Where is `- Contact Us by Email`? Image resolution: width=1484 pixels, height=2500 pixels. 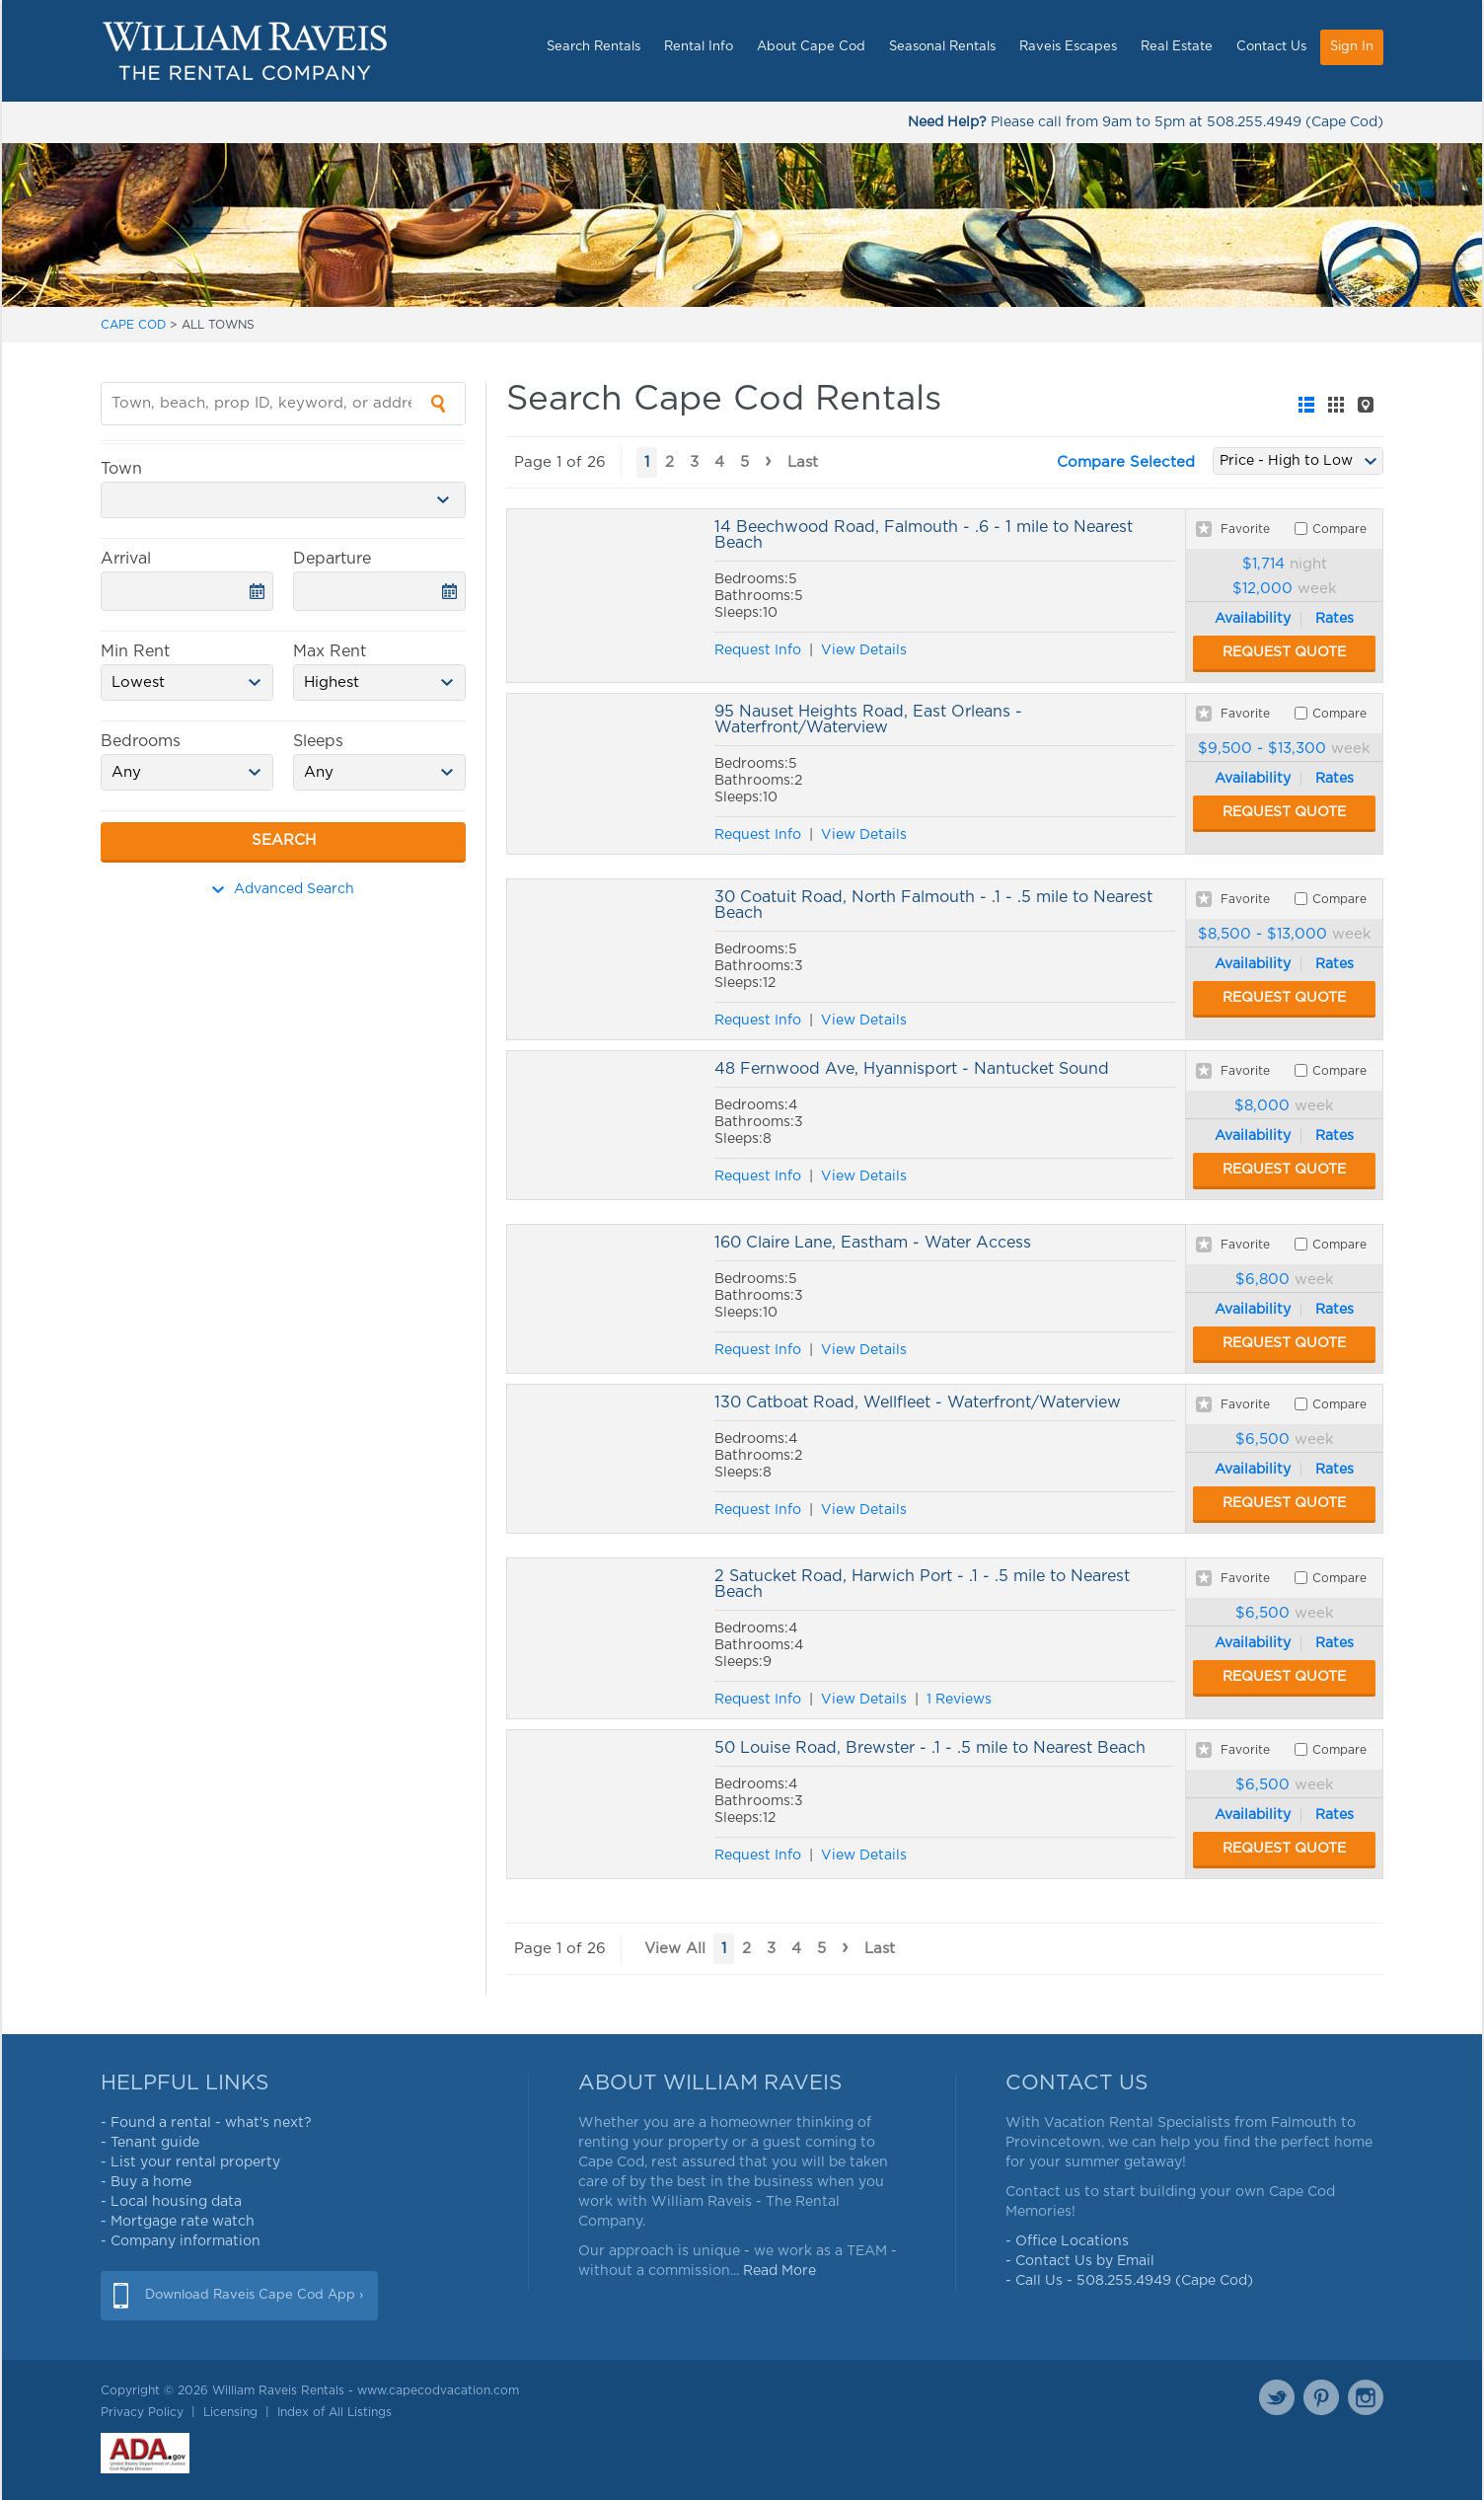
- Contact Us by Email is located at coordinates (1079, 2261).